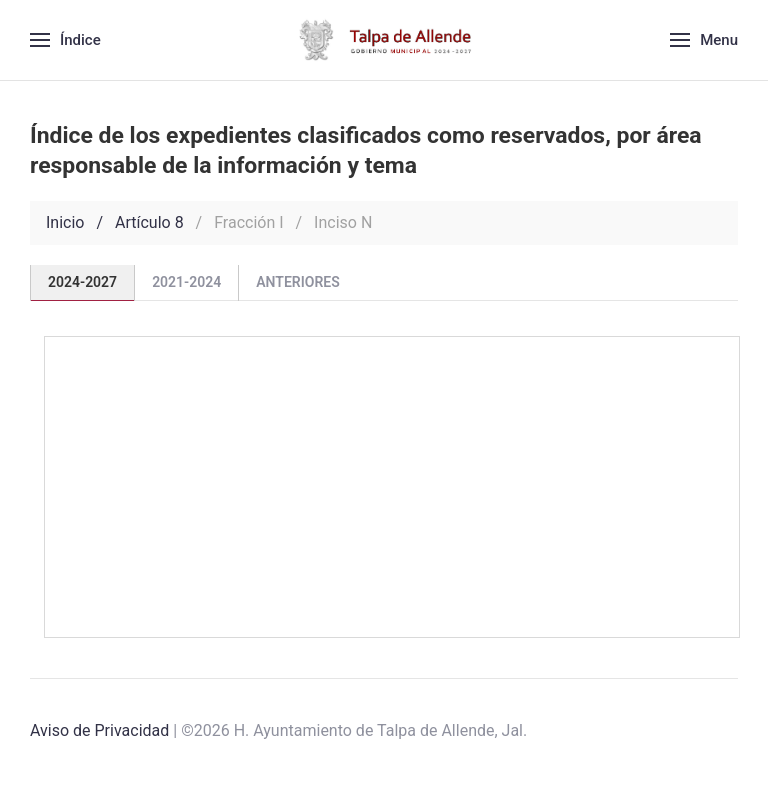  What do you see at coordinates (186, 282) in the screenshot?
I see `2021-2024` at bounding box center [186, 282].